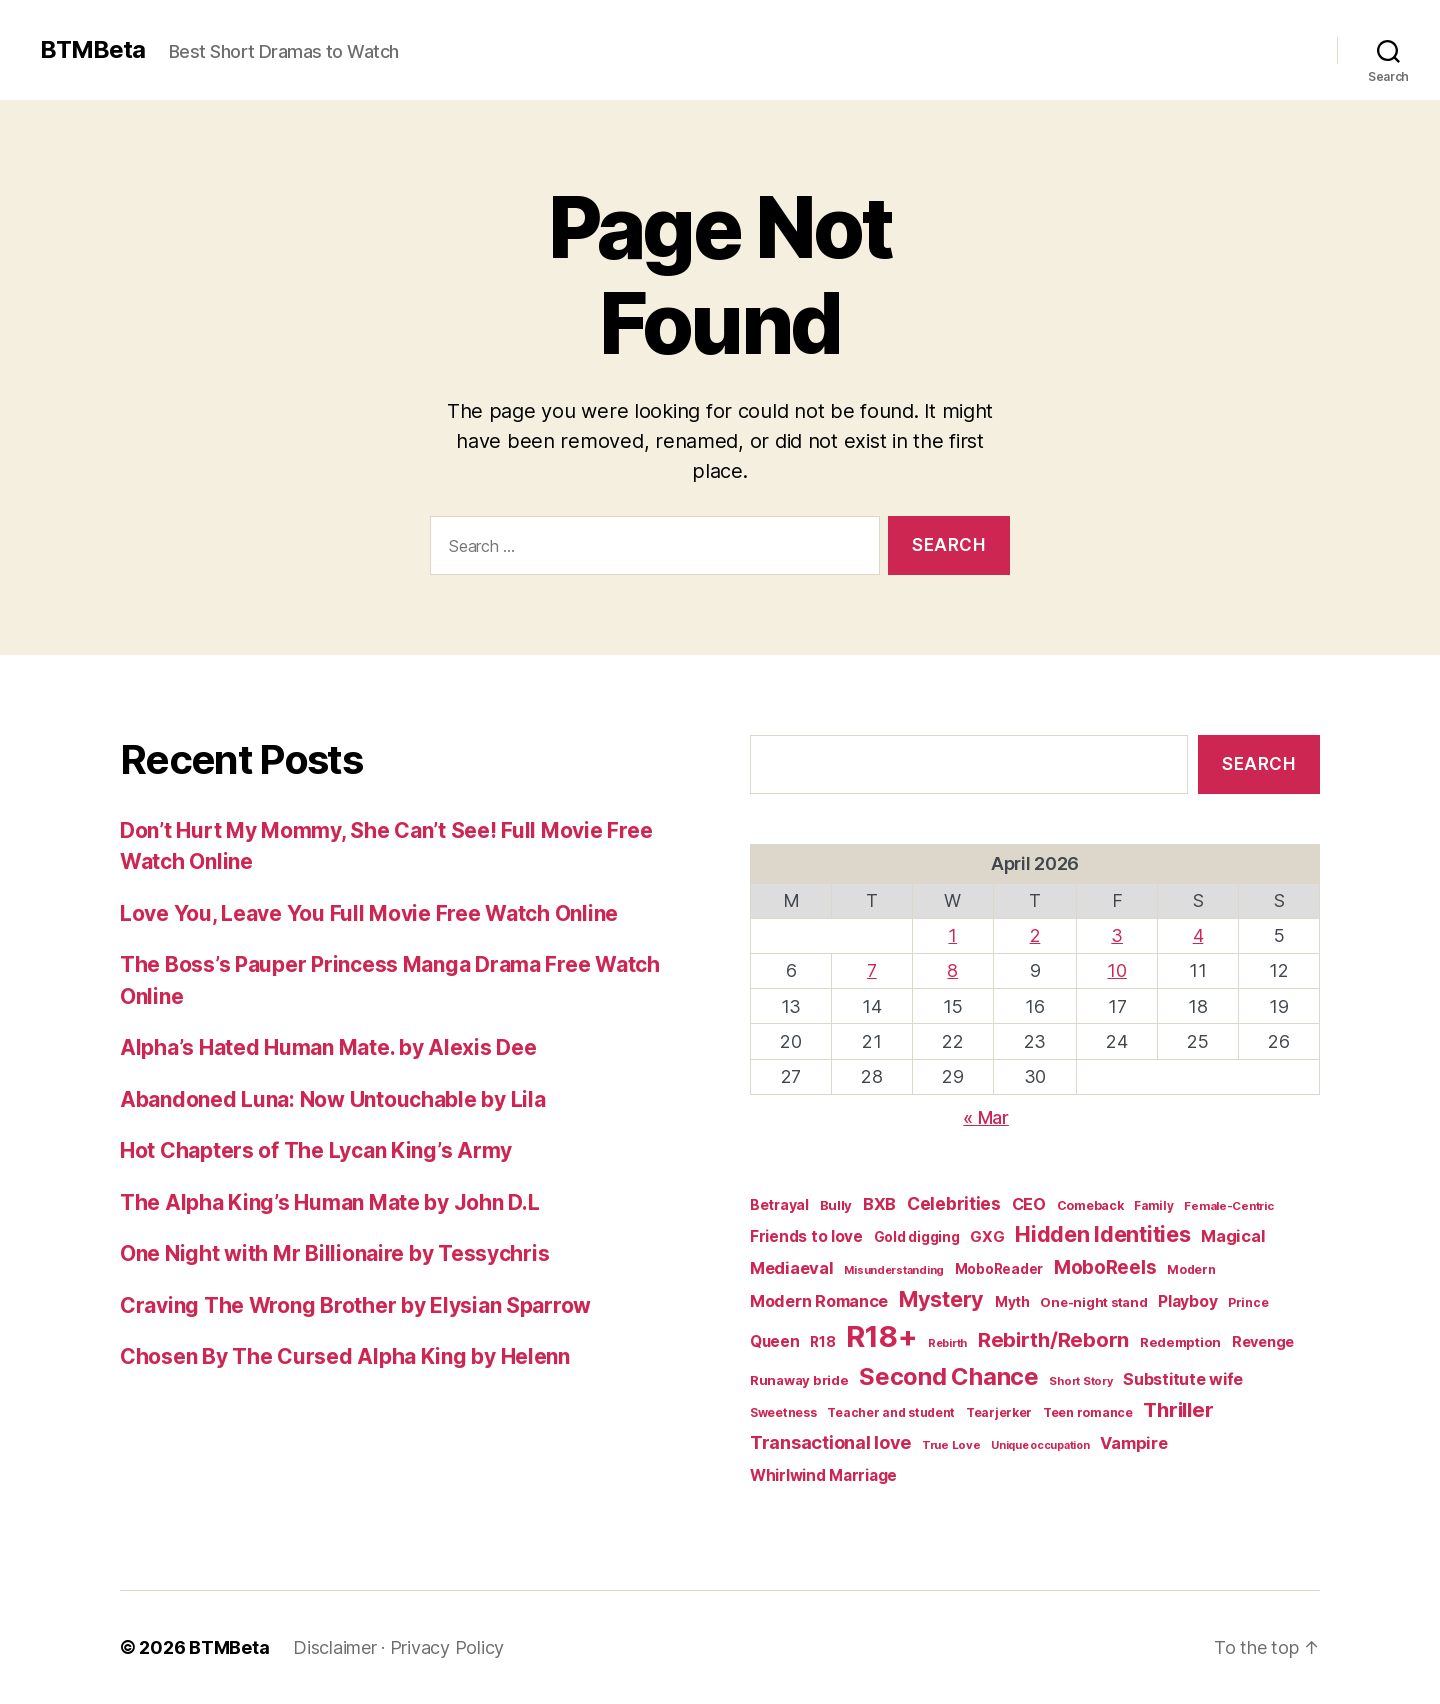 This screenshot has width=1440, height=1704. Describe the element at coordinates (792, 1268) in the screenshot. I see `Mediaeval [Mediaeval (40 items)]` at that location.